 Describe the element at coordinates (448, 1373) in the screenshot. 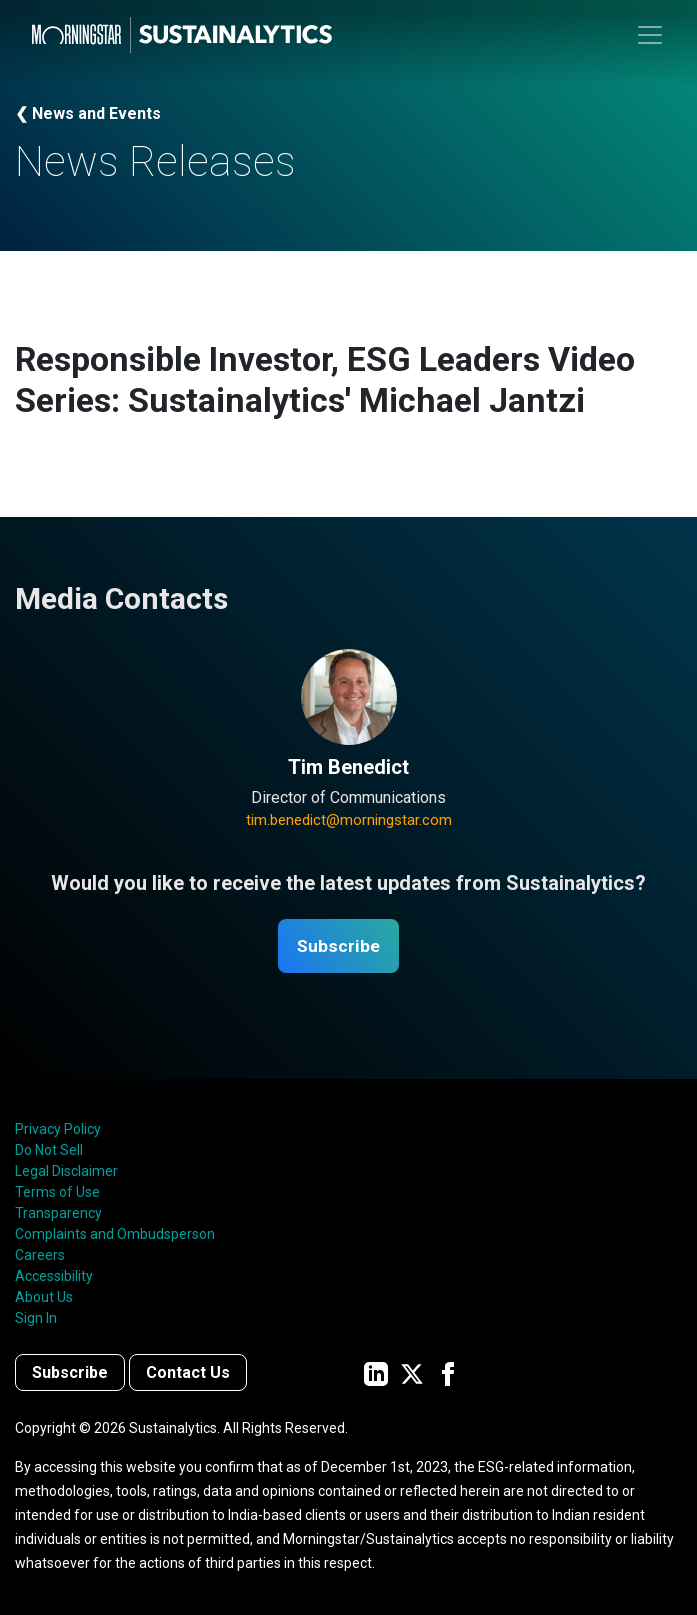

I see `[Sustainalytics' company page on Facebook]` at that location.